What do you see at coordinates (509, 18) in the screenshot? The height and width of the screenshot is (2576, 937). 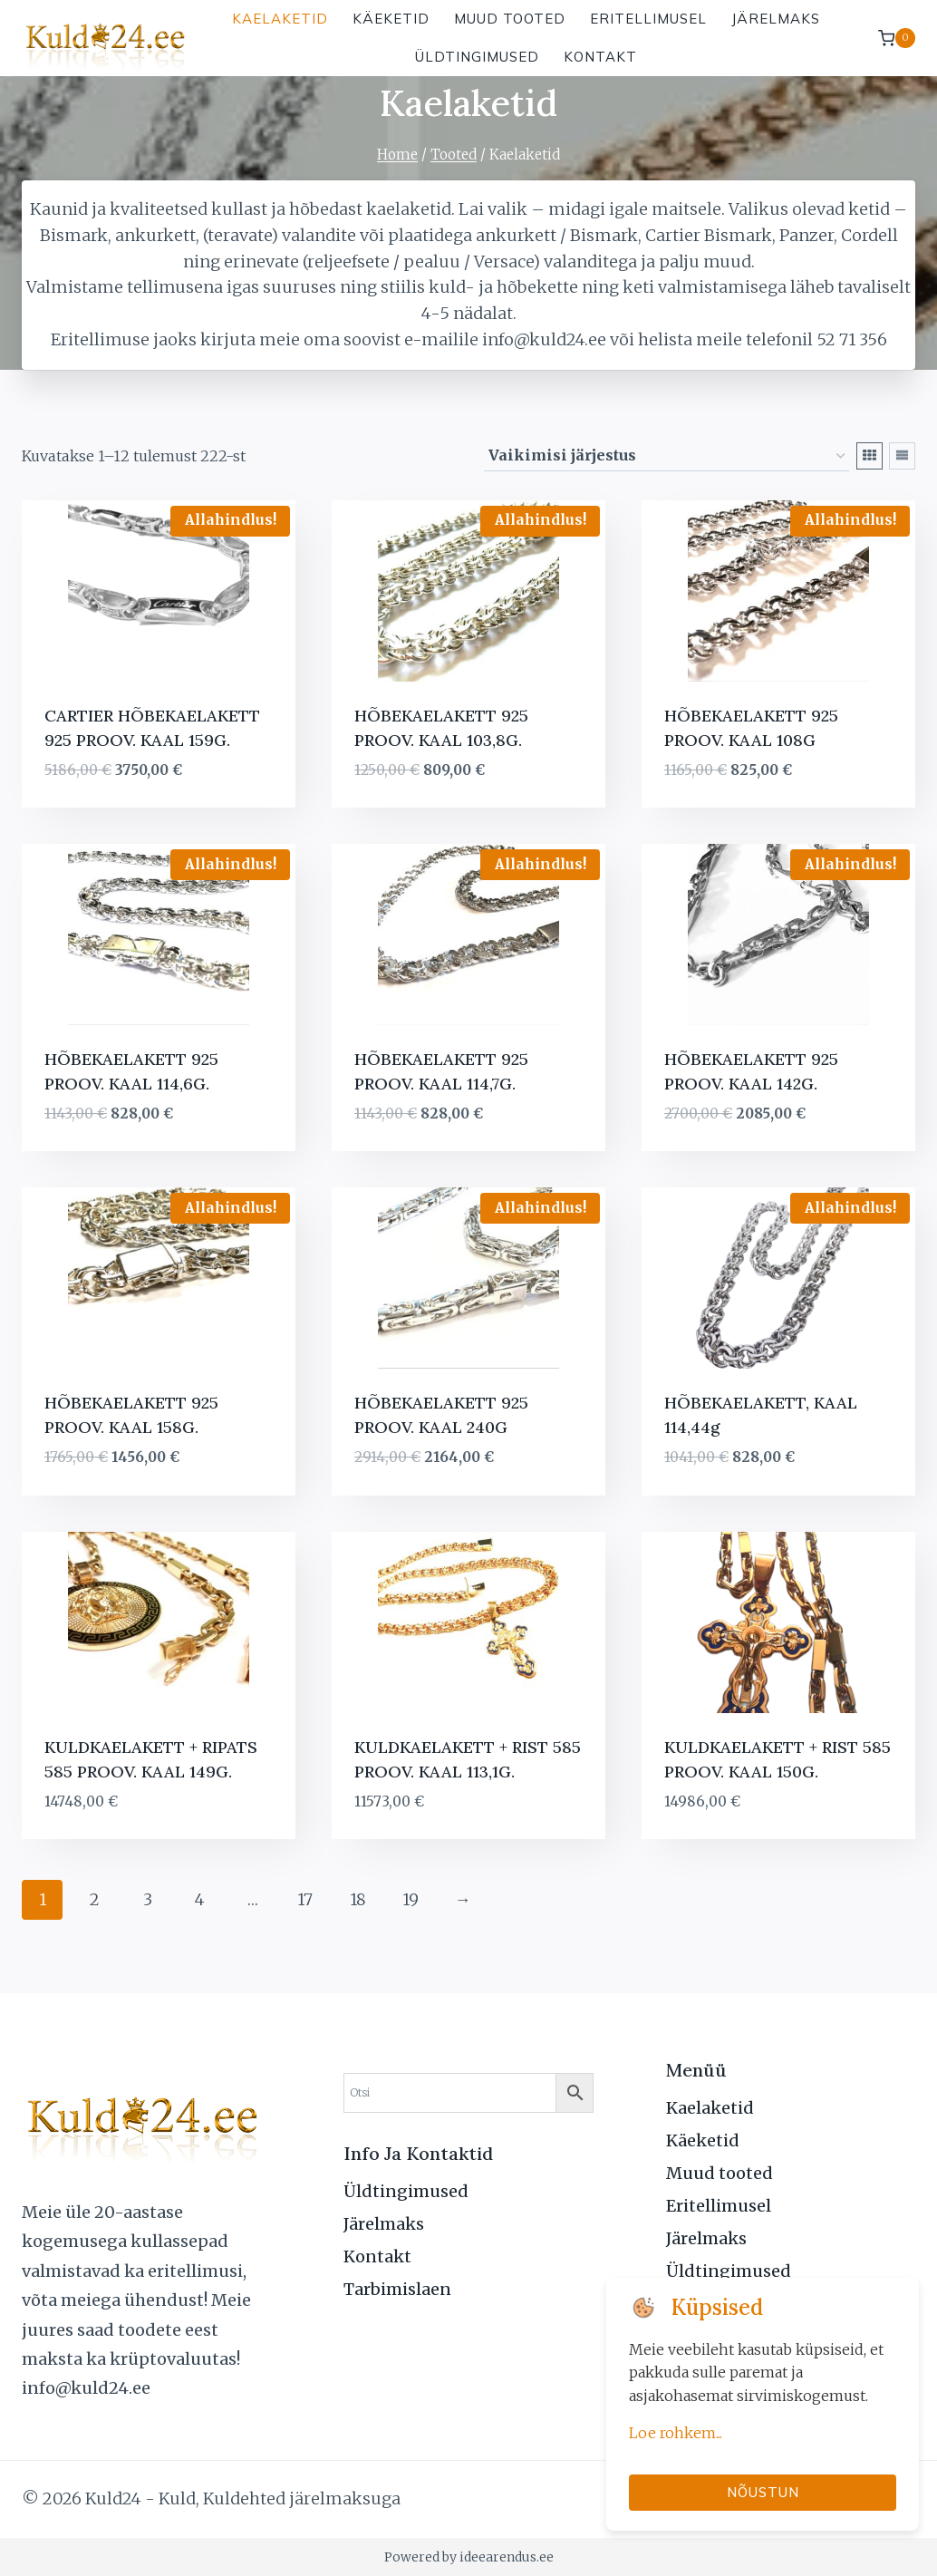 I see `Muud tooted` at bounding box center [509, 18].